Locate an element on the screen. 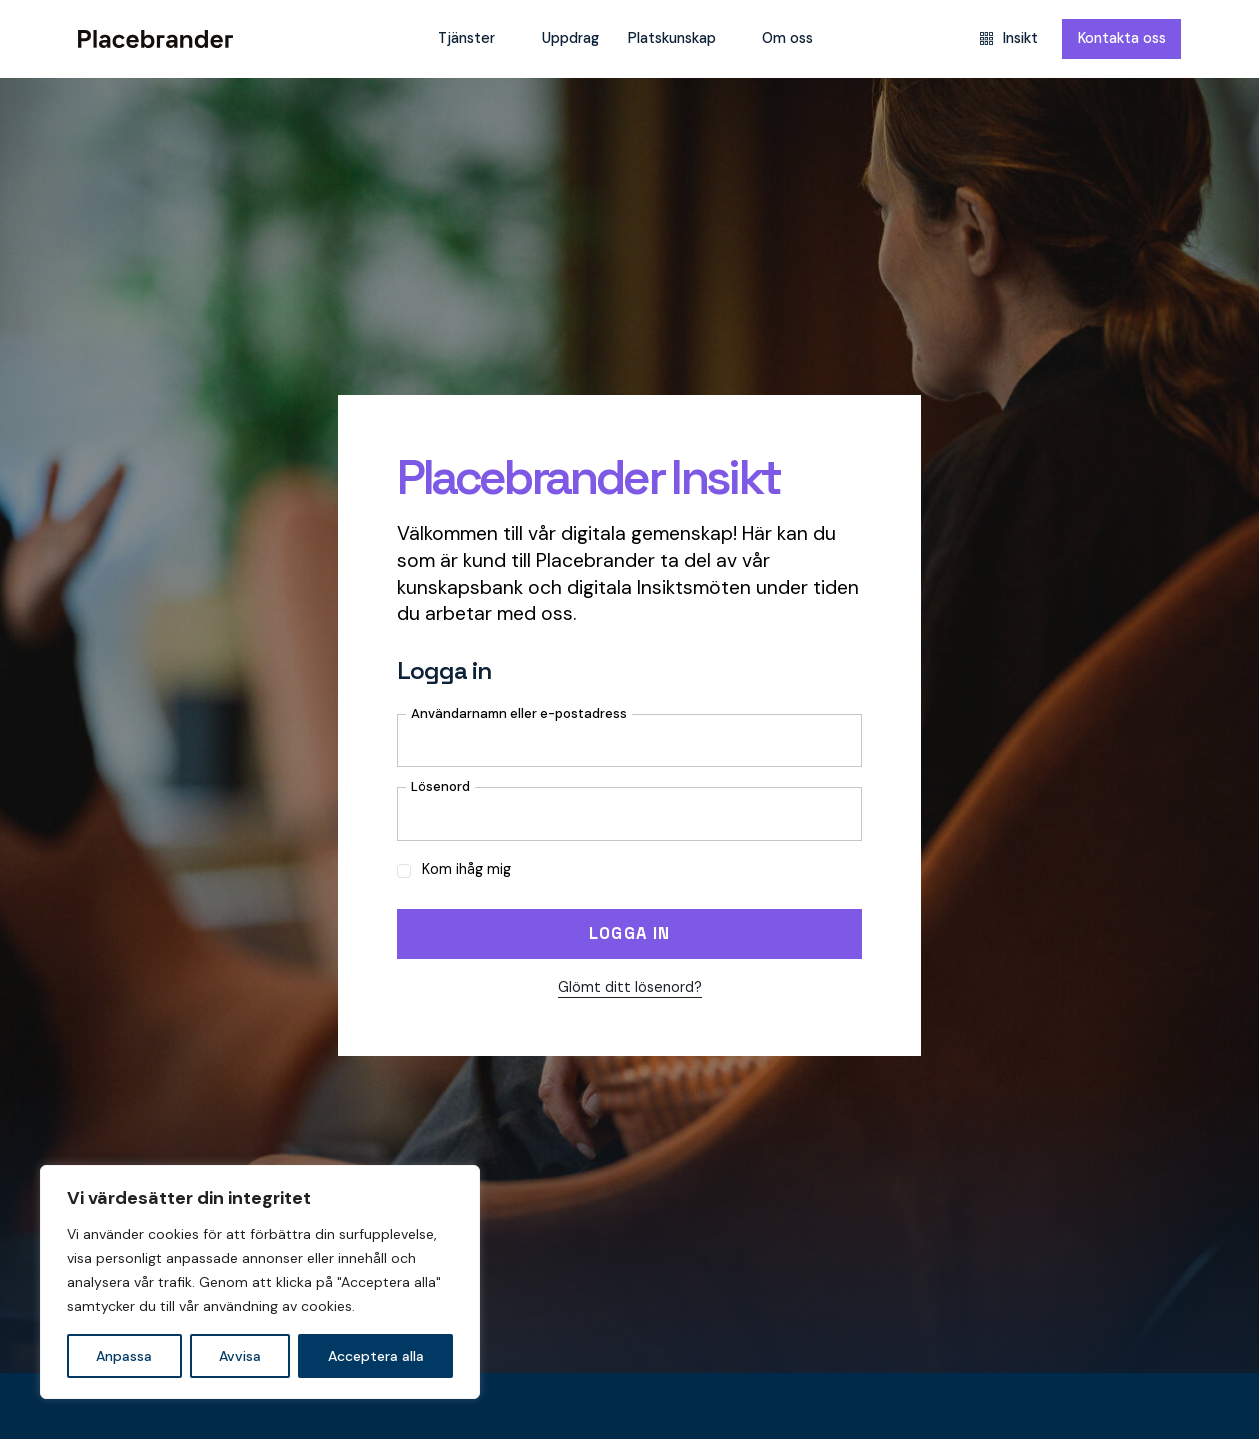  Kom ihåg mig is located at coordinates (454, 869).